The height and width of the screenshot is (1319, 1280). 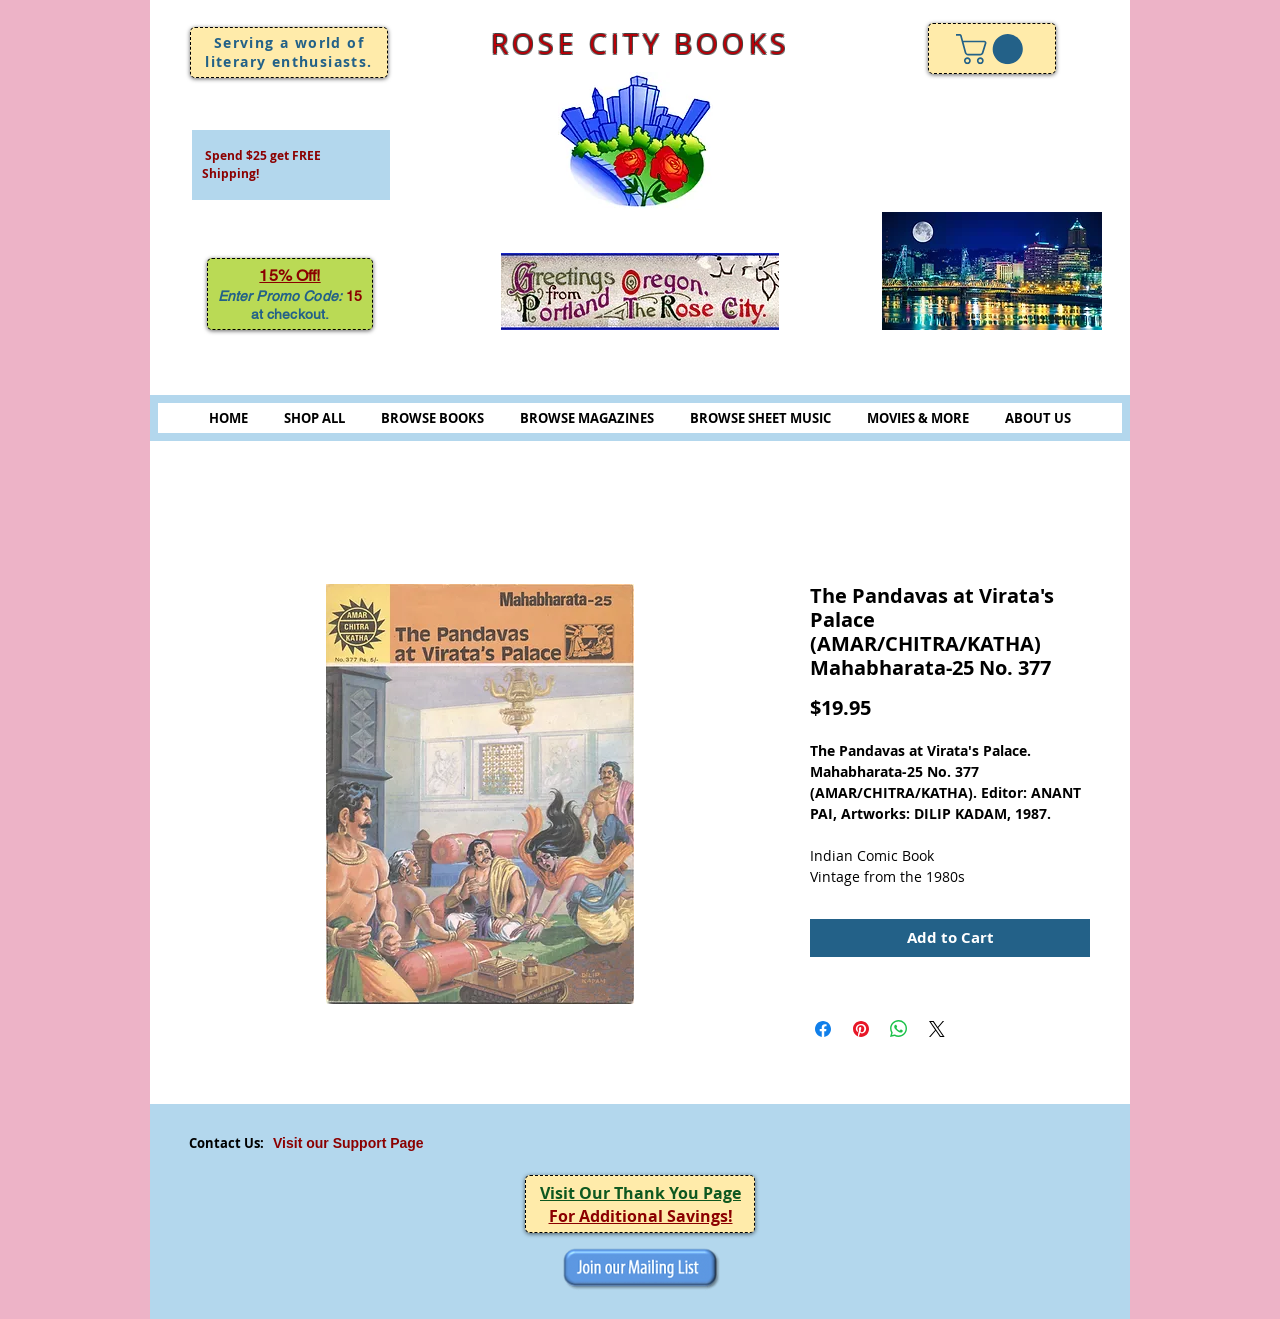 I want to click on Visit our Support Page, so click(x=348, y=1143).